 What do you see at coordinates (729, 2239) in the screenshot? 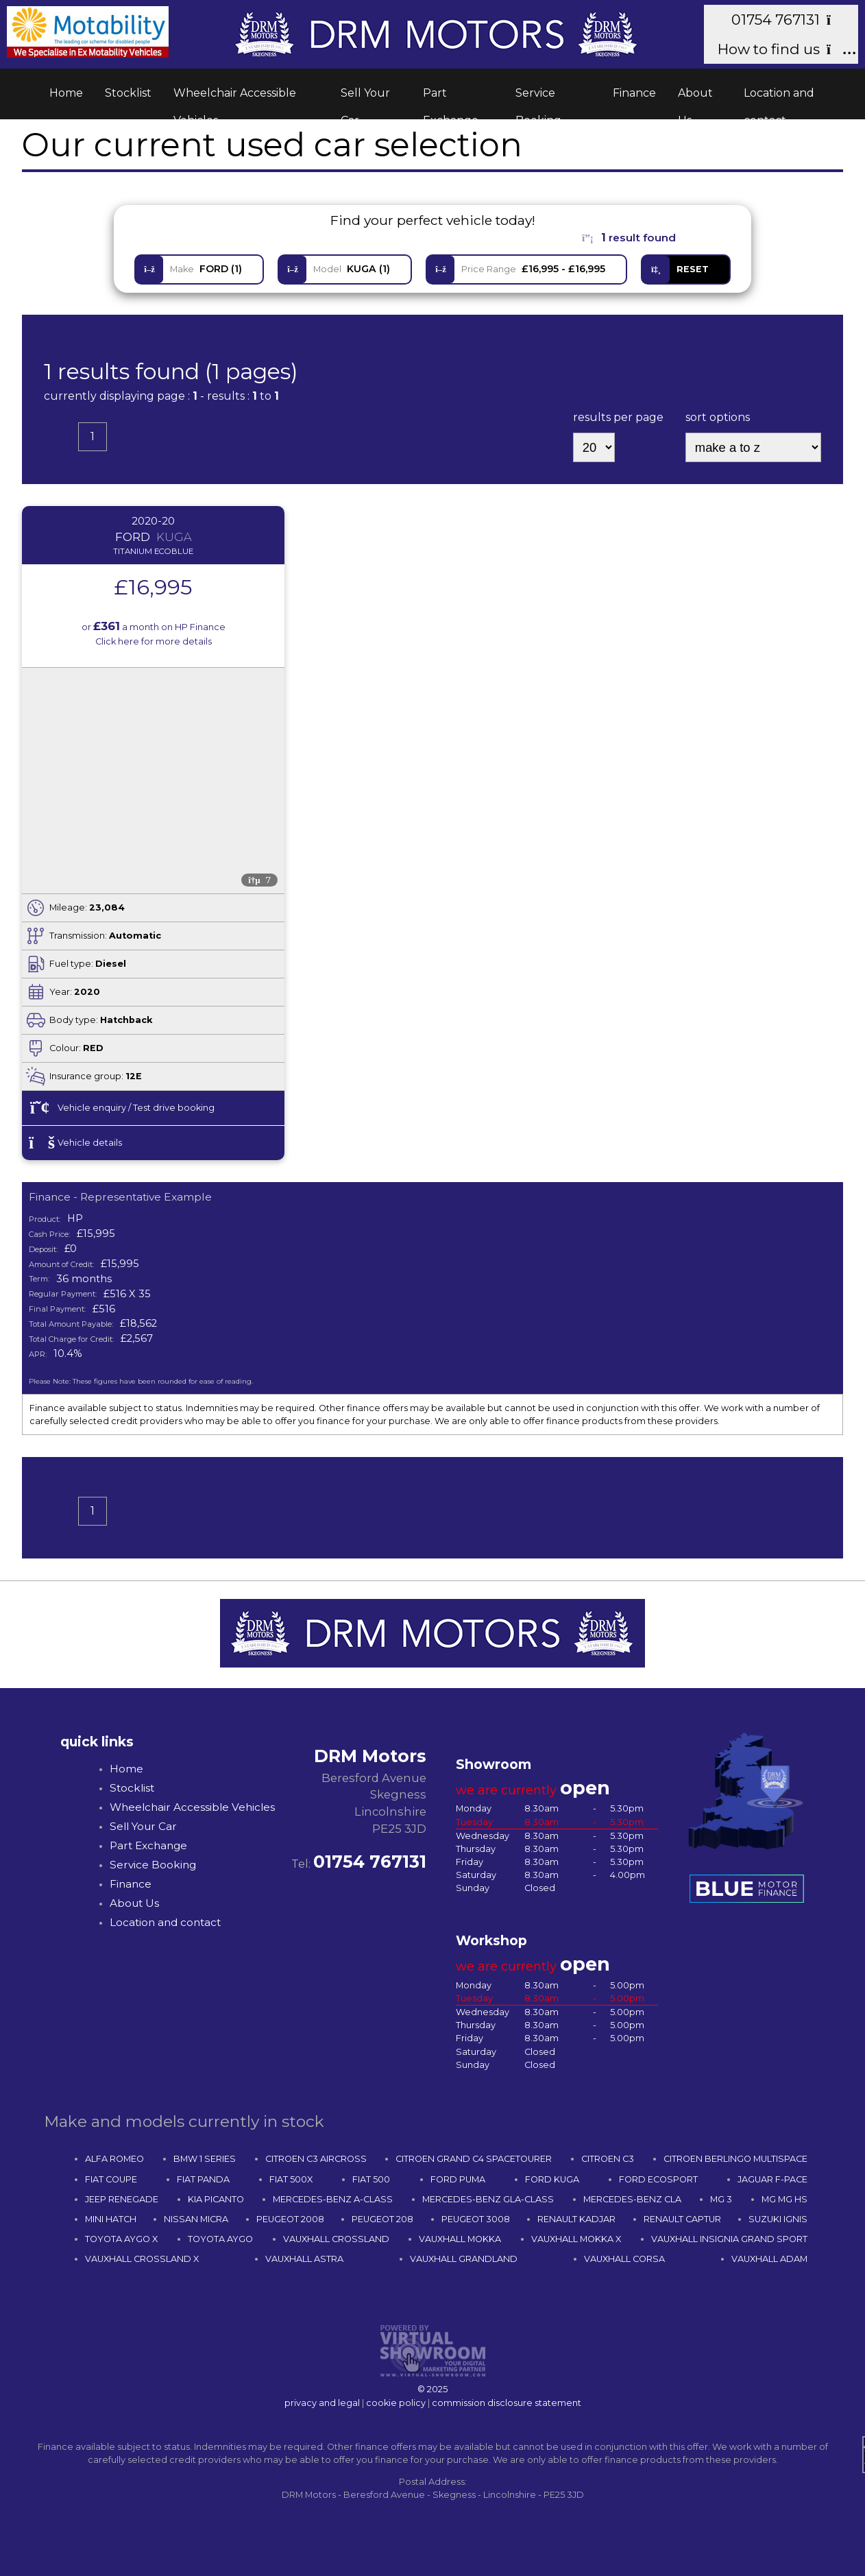
I see `VAUXHALL INSIGNIA GRAND SPORT` at bounding box center [729, 2239].